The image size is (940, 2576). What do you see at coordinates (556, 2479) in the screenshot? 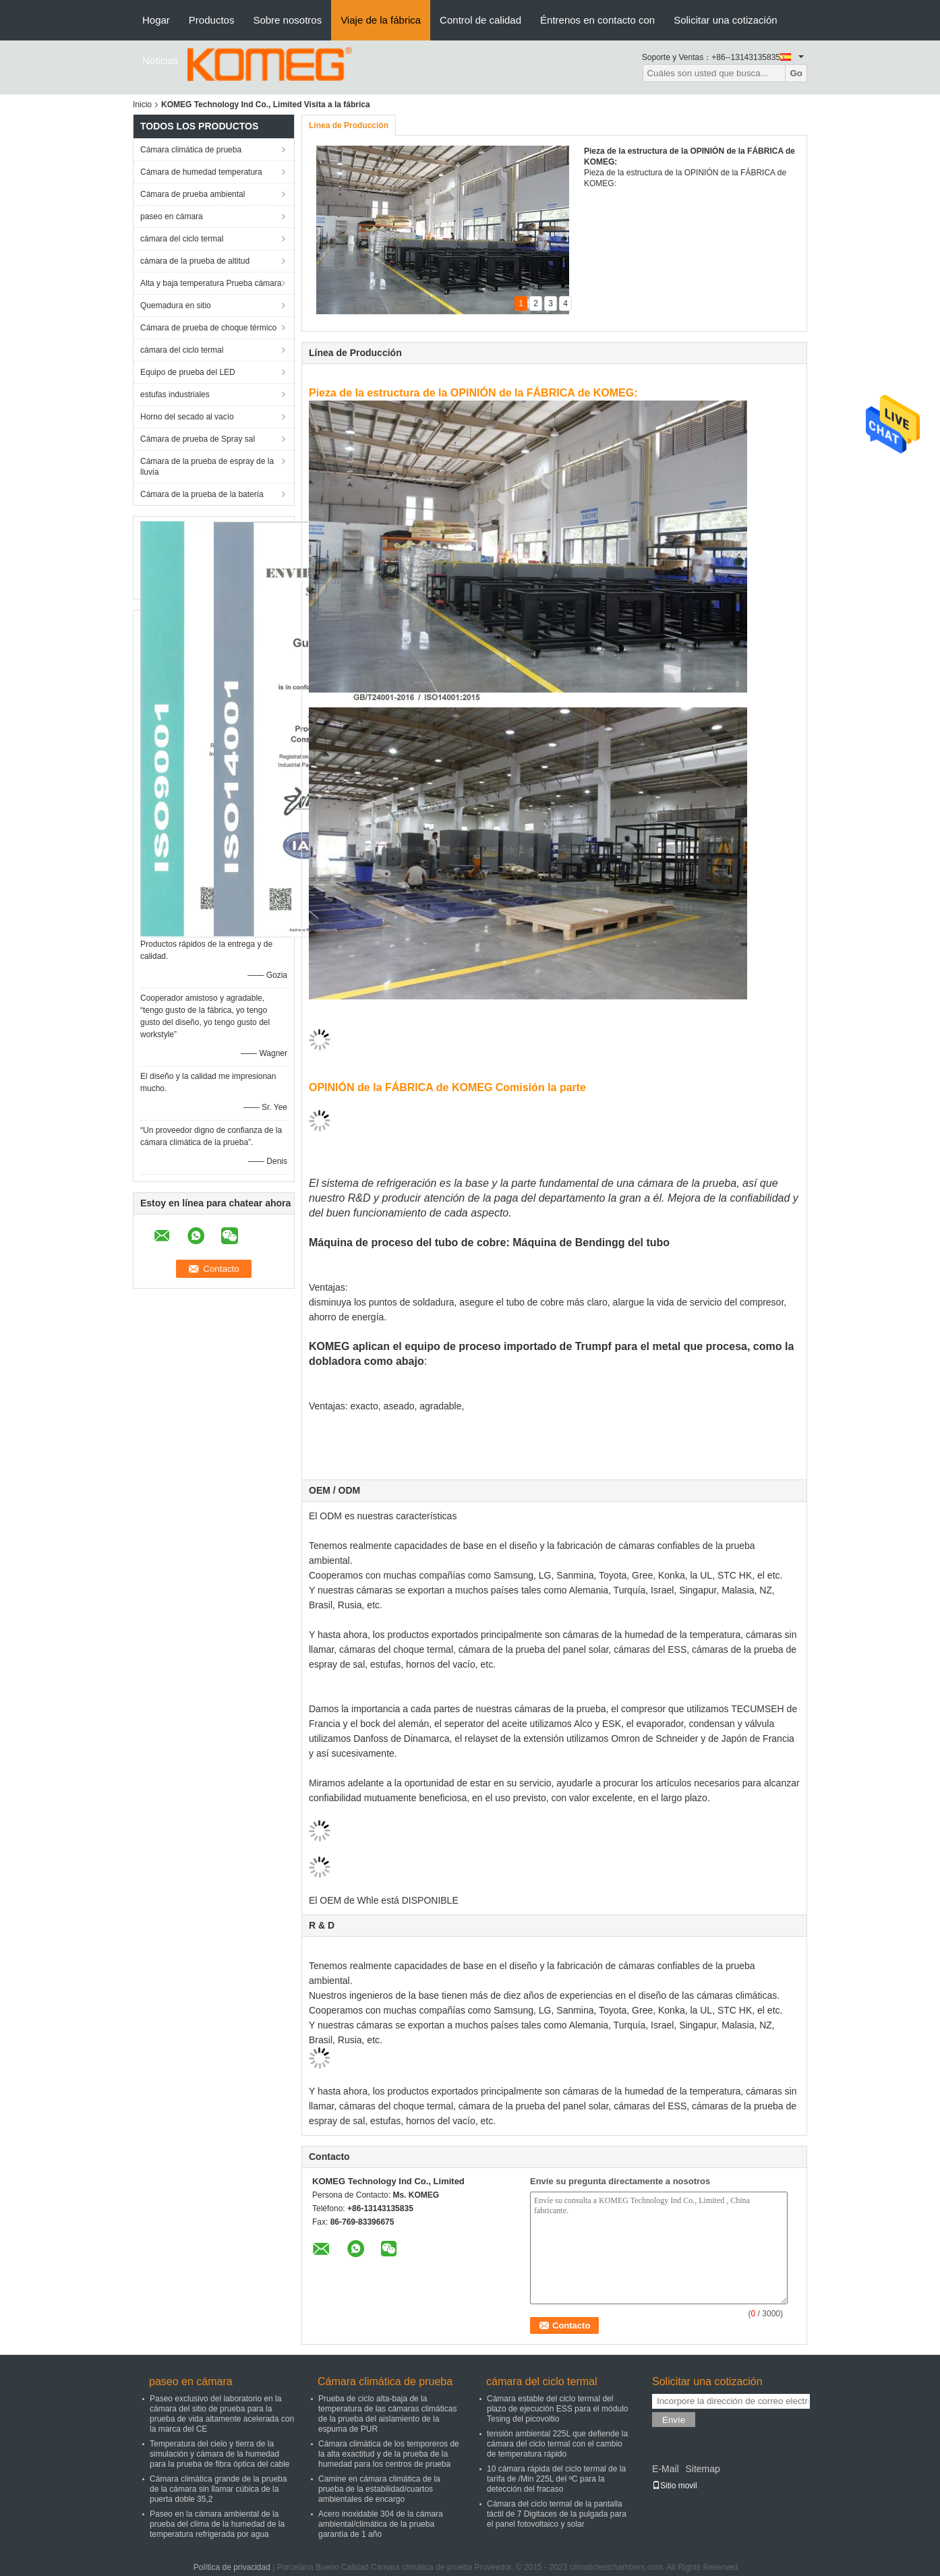
I see `10 cámara rápida del ciclo termal de la tarifa de /Min 225L del ºC para la detección del fracaso` at bounding box center [556, 2479].